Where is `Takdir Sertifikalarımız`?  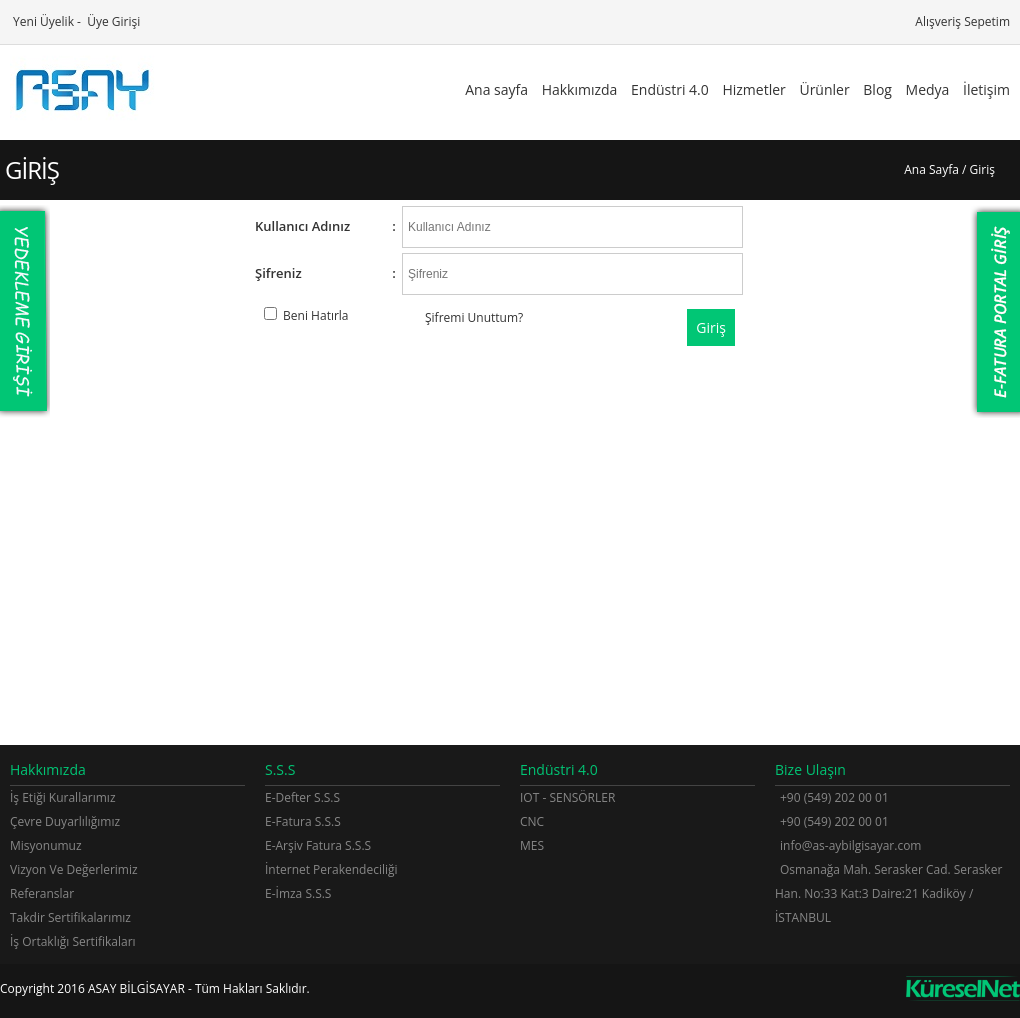
Takdir Sertifikalarımız is located at coordinates (70, 917).